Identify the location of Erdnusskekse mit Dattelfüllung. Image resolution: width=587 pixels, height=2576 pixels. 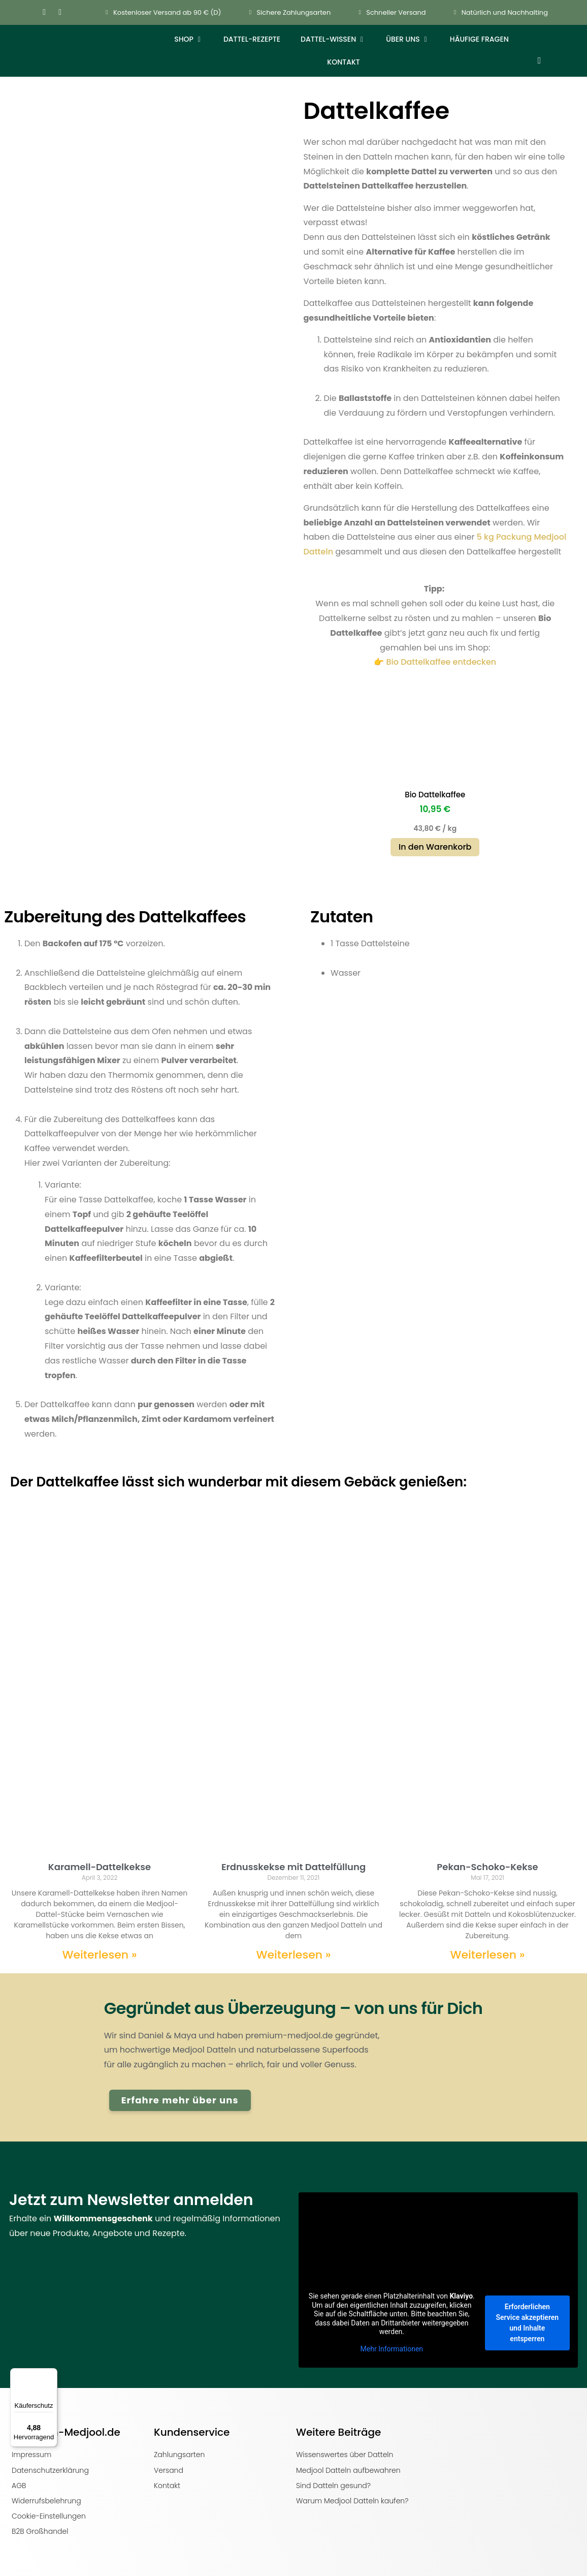
(293, 1866).